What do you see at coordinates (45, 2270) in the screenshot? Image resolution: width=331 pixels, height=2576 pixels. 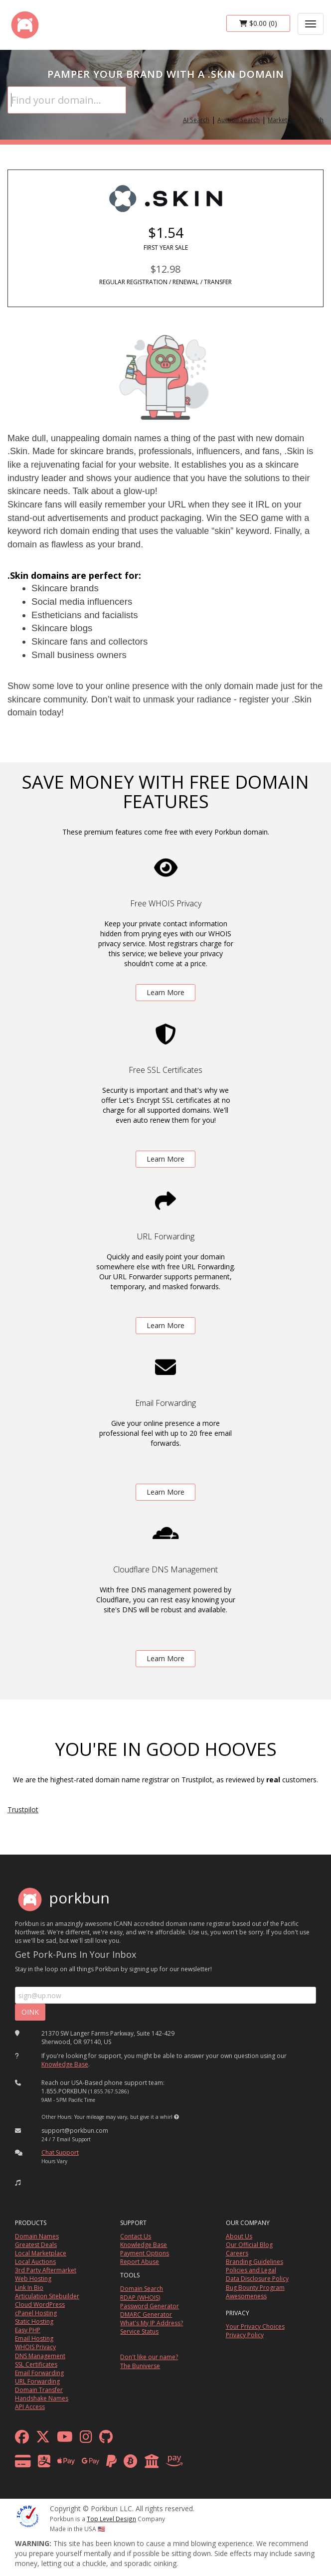 I see `3rd Party Aftermarket` at bounding box center [45, 2270].